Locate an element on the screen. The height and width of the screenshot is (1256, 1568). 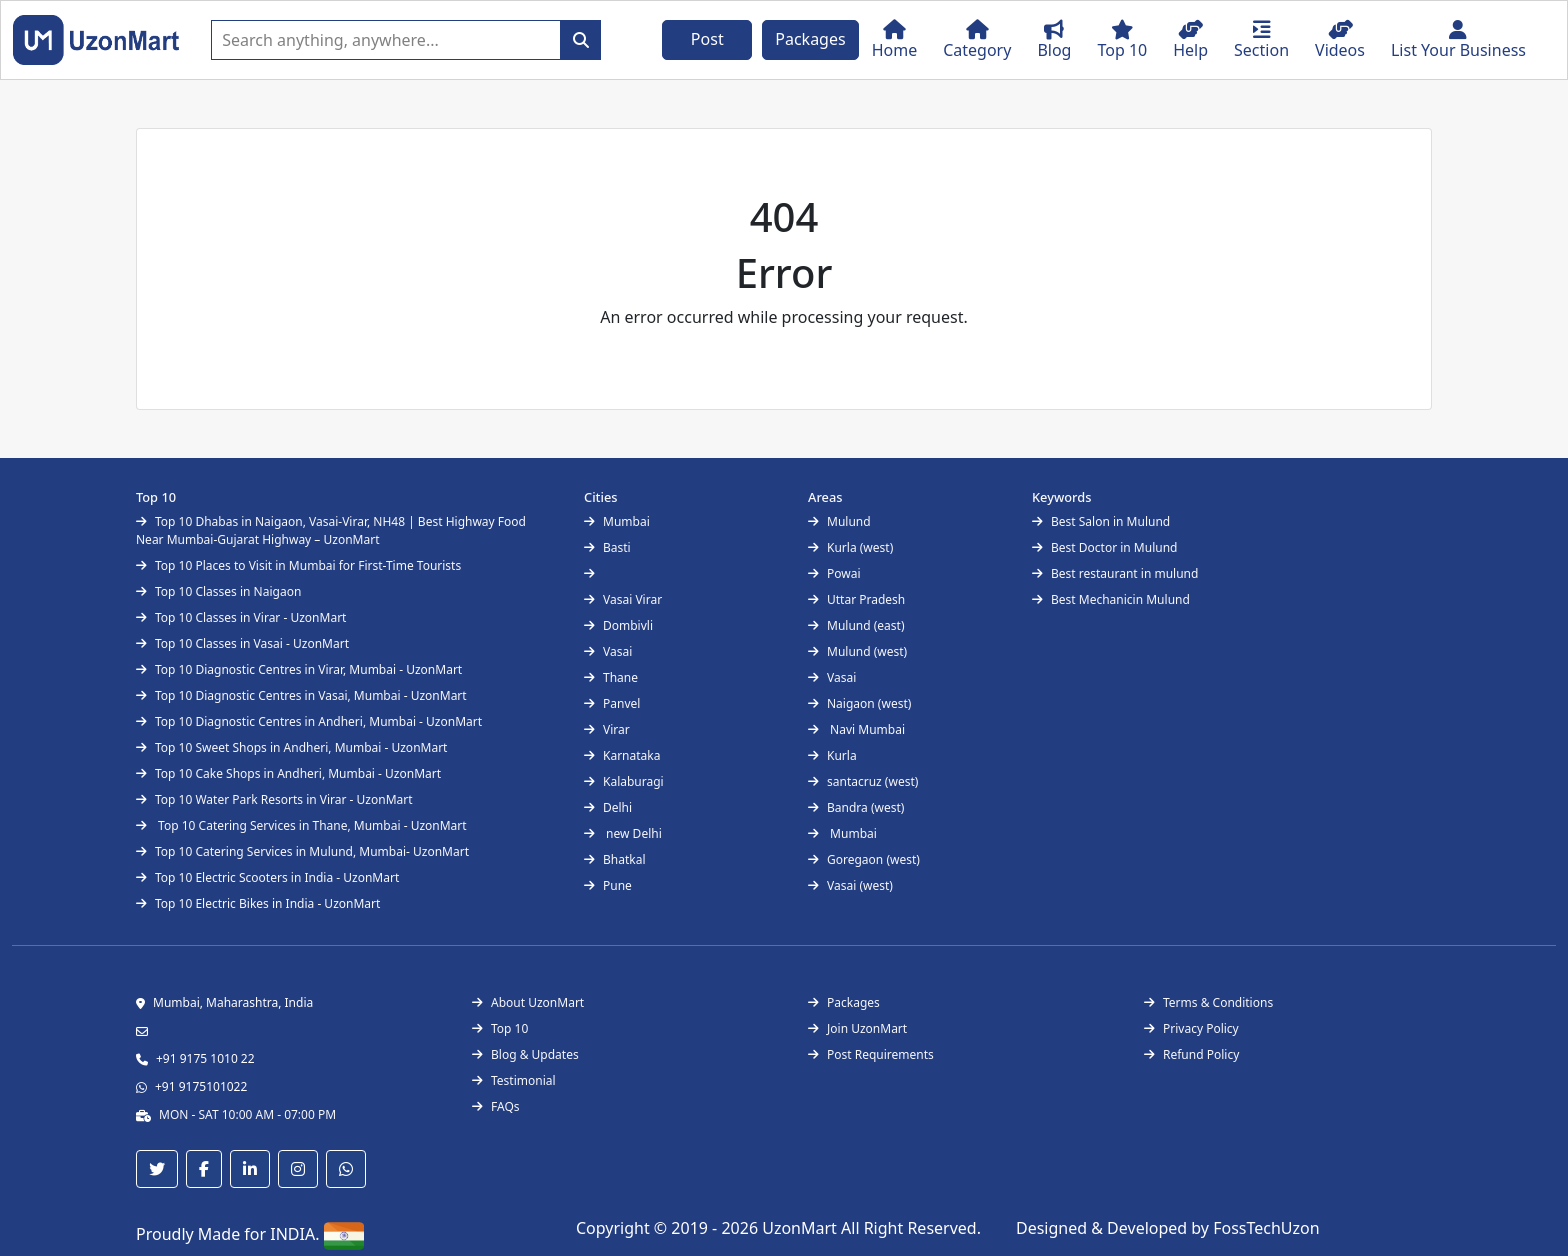
Virar is located at coordinates (607, 729).